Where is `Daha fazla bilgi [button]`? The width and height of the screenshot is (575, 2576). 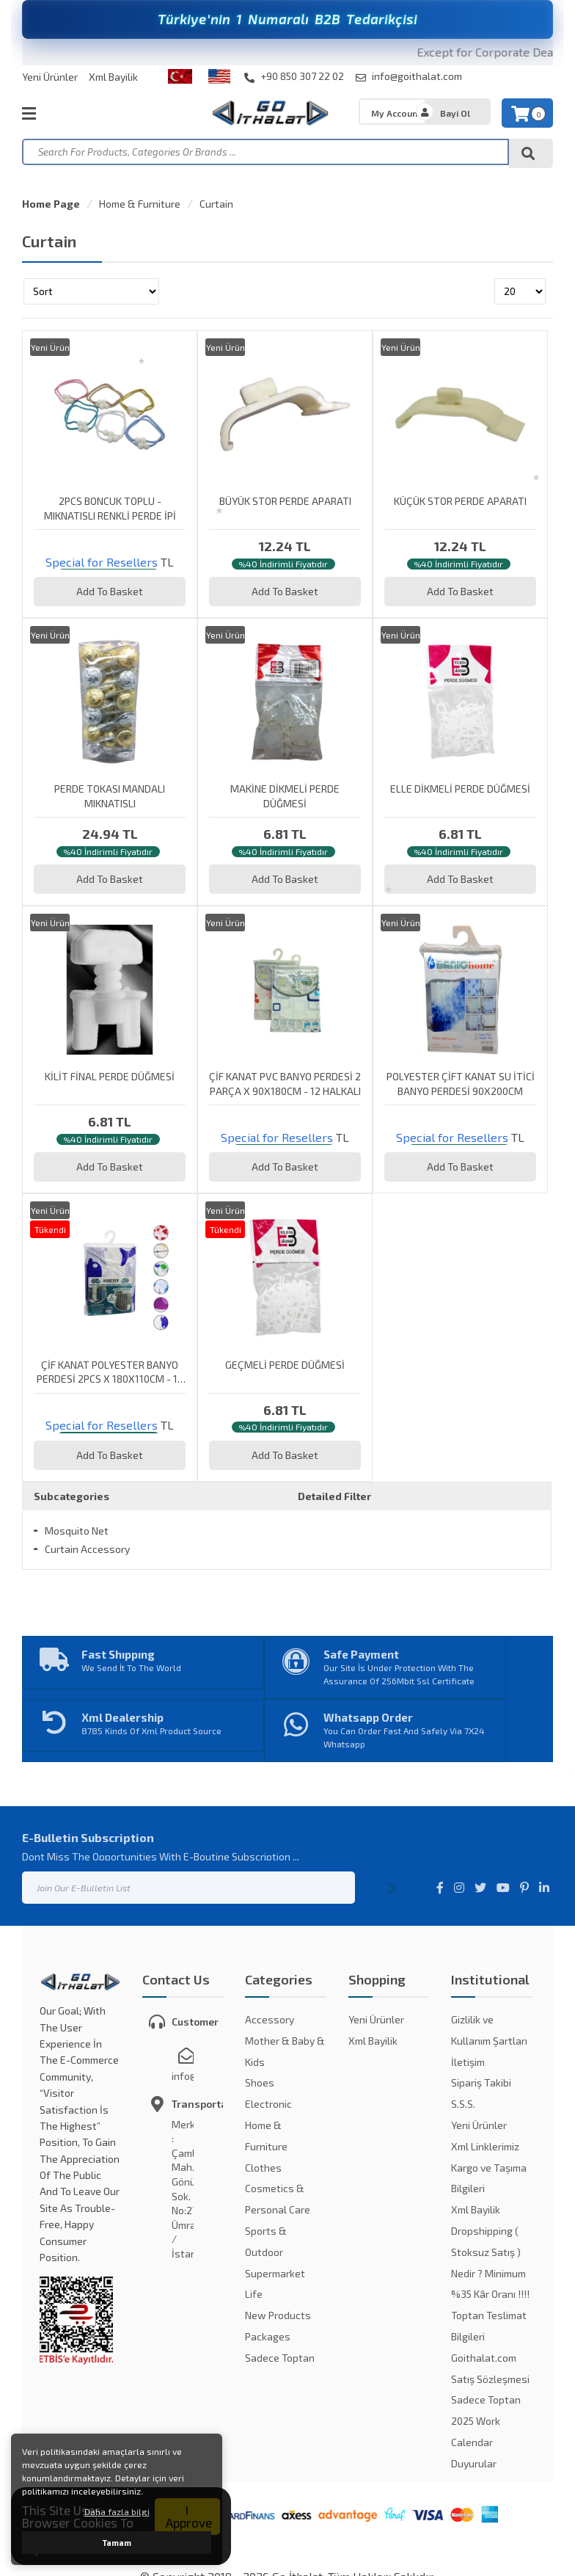
Daha fazla bilgi [button] is located at coordinates (117, 2511).